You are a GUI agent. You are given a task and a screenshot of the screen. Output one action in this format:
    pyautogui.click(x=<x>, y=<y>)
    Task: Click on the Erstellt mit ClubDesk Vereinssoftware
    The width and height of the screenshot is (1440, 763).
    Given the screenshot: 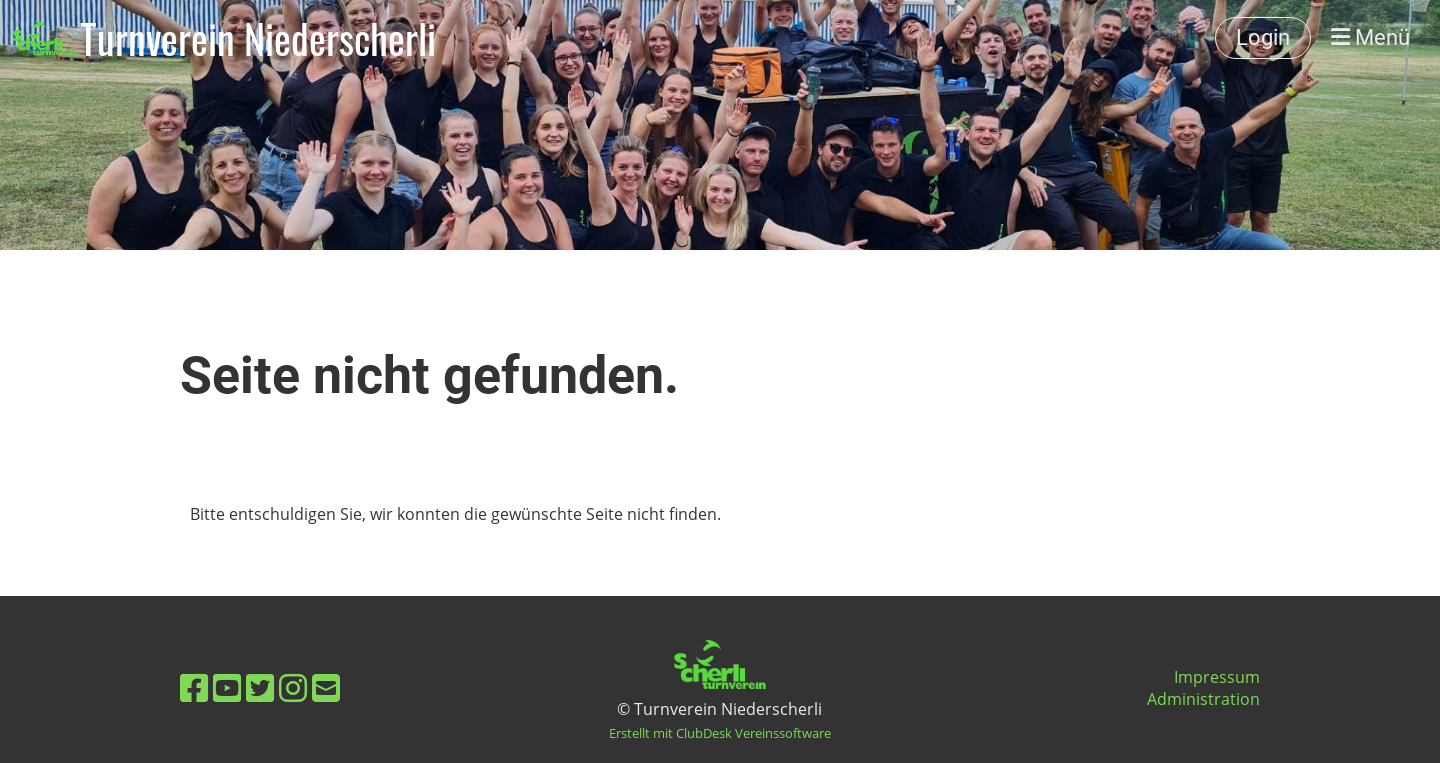 What is the action you would take?
    pyautogui.click(x=720, y=733)
    